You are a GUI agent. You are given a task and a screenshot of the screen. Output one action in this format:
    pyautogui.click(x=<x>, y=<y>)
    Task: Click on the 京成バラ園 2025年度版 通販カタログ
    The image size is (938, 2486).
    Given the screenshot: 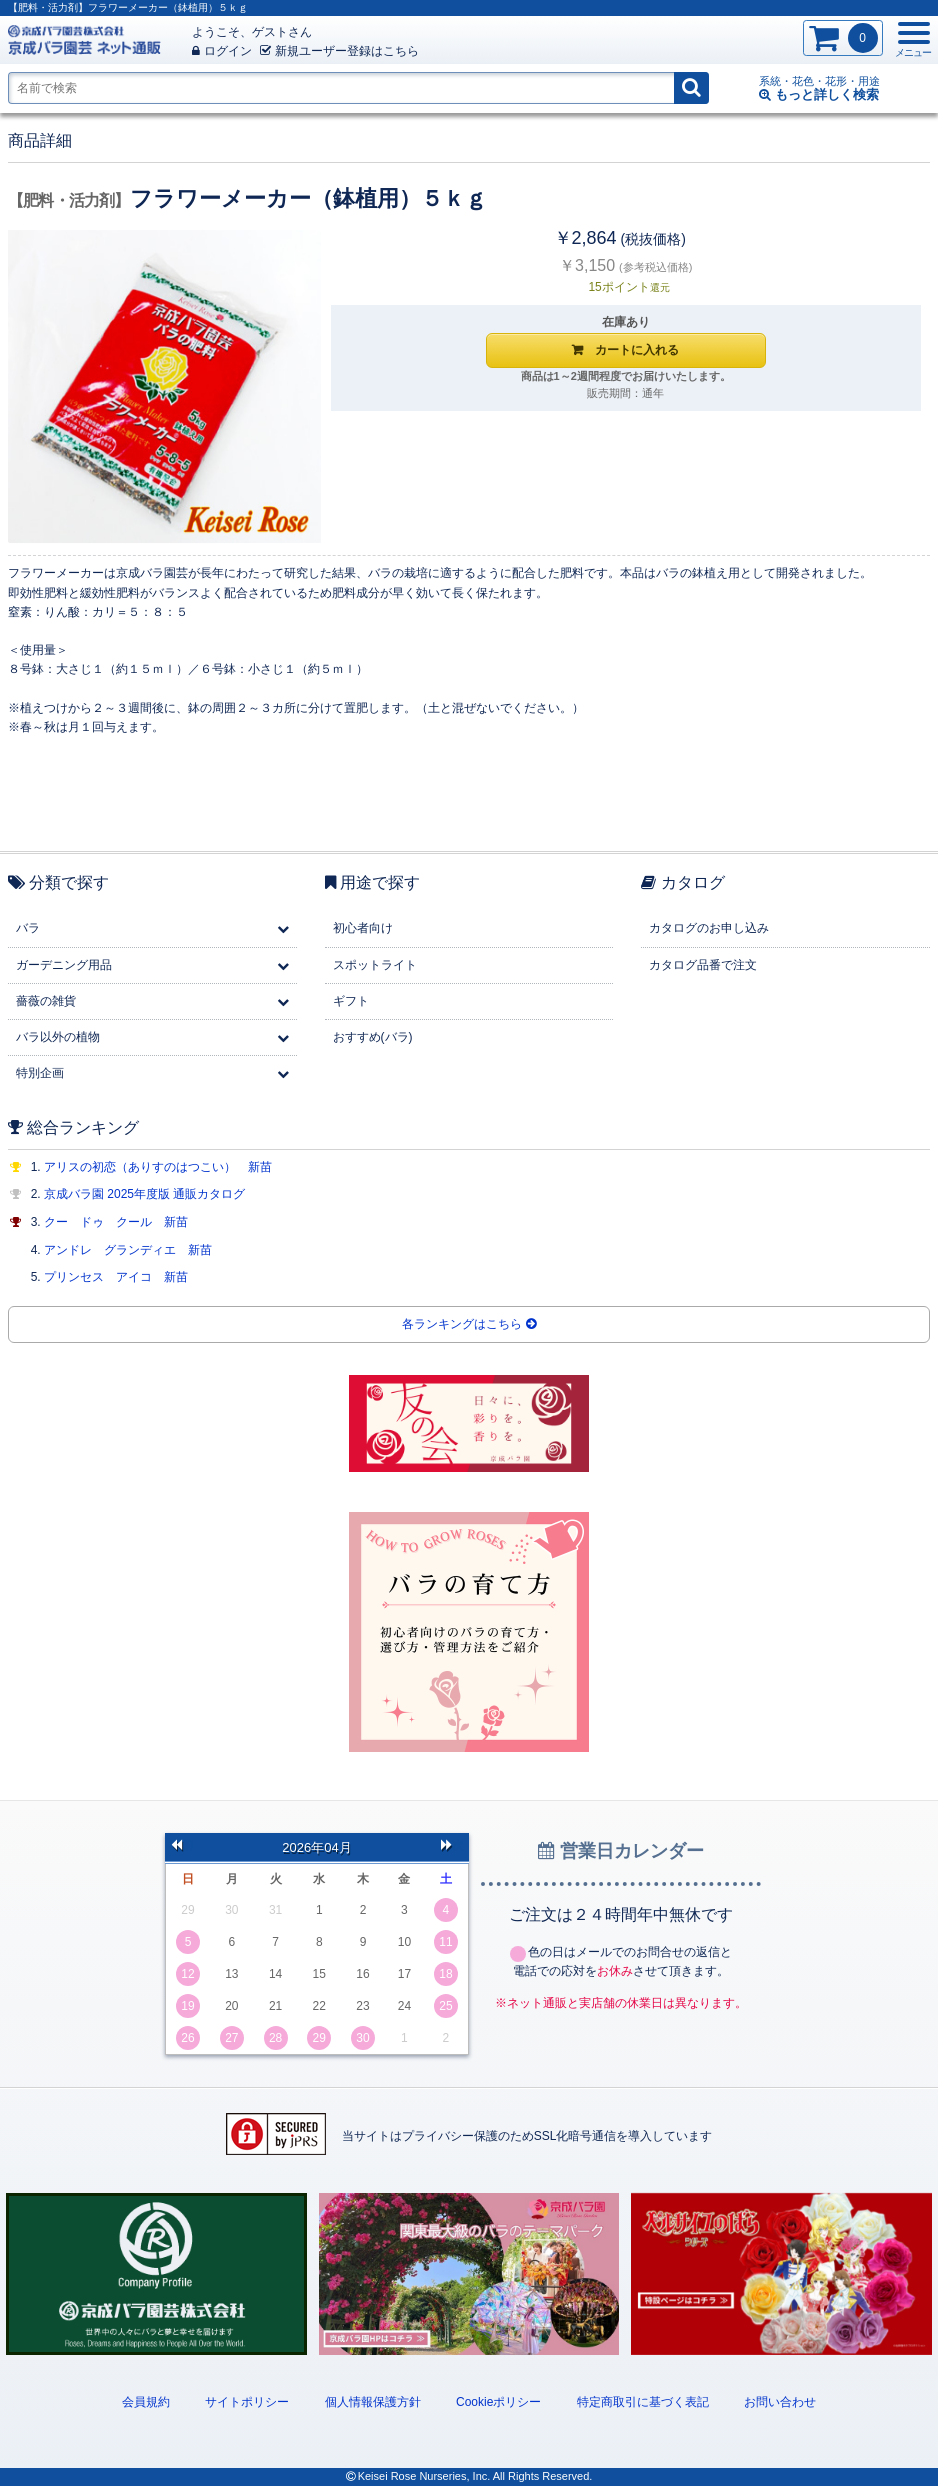 What is the action you would take?
    pyautogui.click(x=144, y=1194)
    